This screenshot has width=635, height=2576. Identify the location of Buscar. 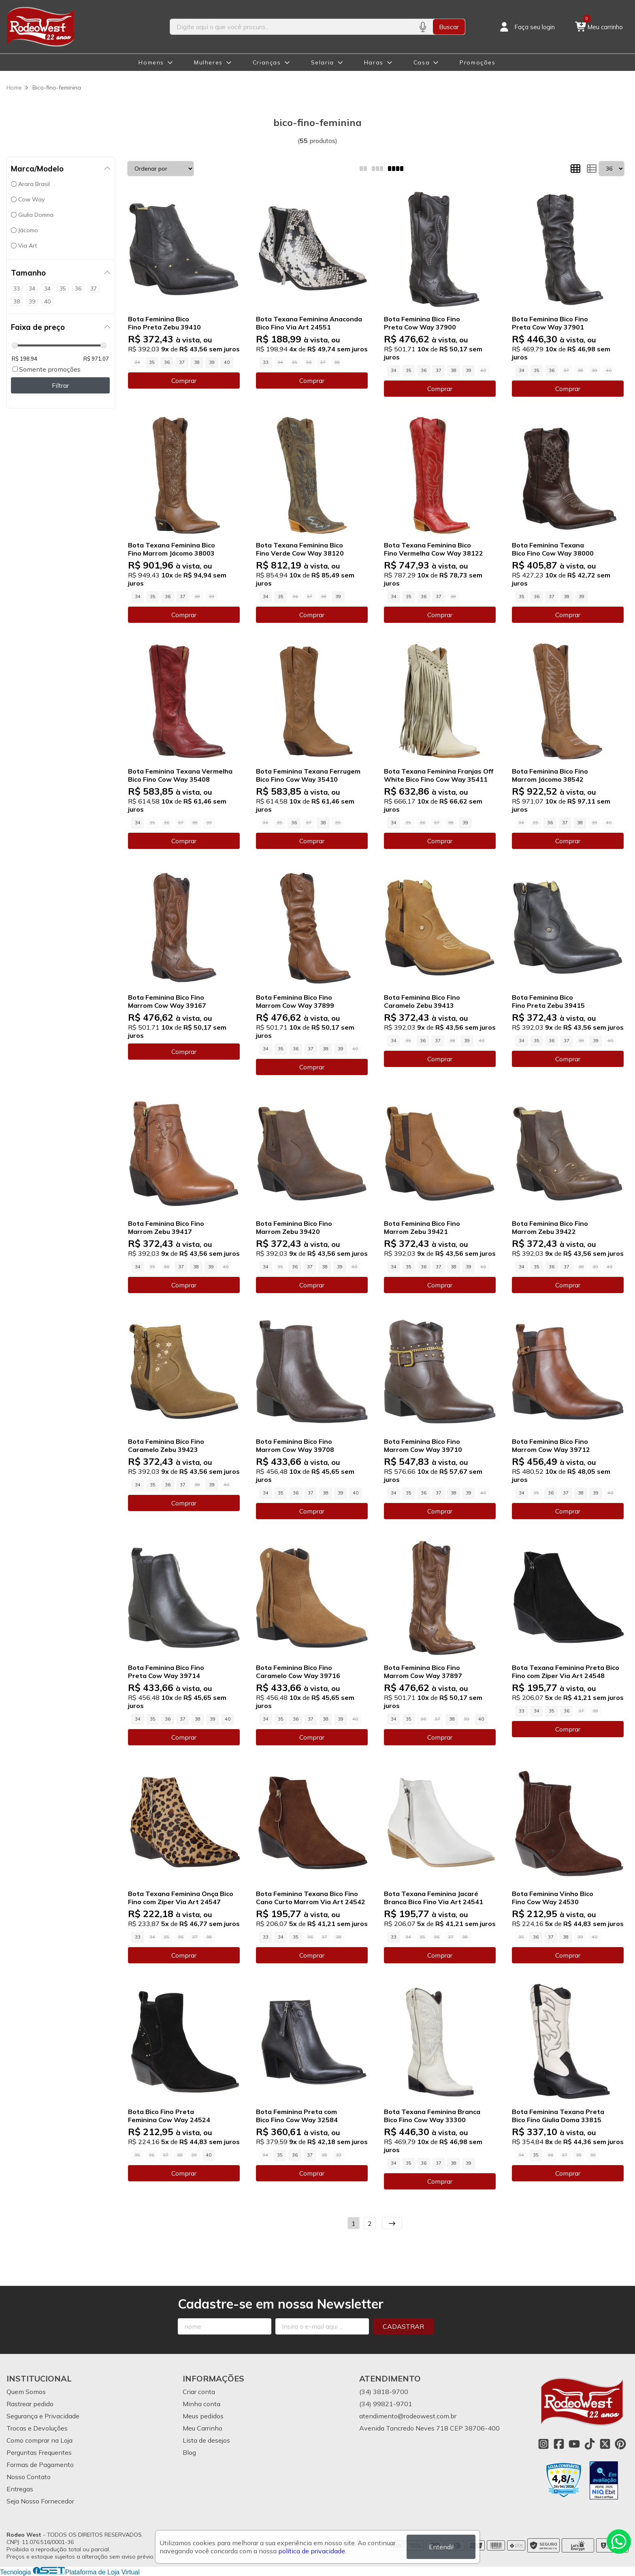
(449, 27).